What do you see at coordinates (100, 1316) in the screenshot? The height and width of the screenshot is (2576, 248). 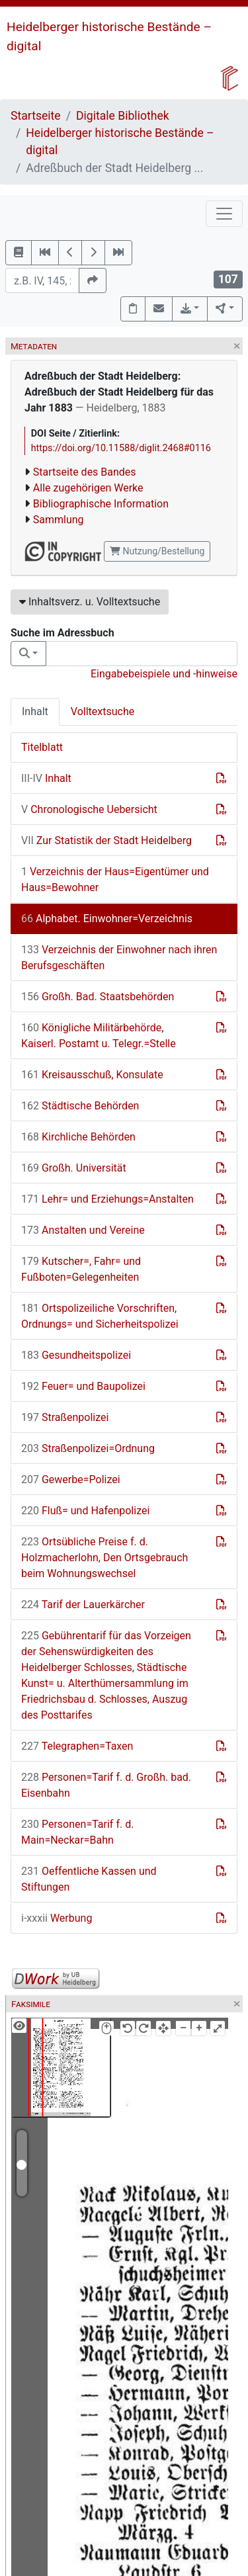 I see `Ortspolizeiliche Vorschriften, Ordnungs= und Sicherheitspolizei` at bounding box center [100, 1316].